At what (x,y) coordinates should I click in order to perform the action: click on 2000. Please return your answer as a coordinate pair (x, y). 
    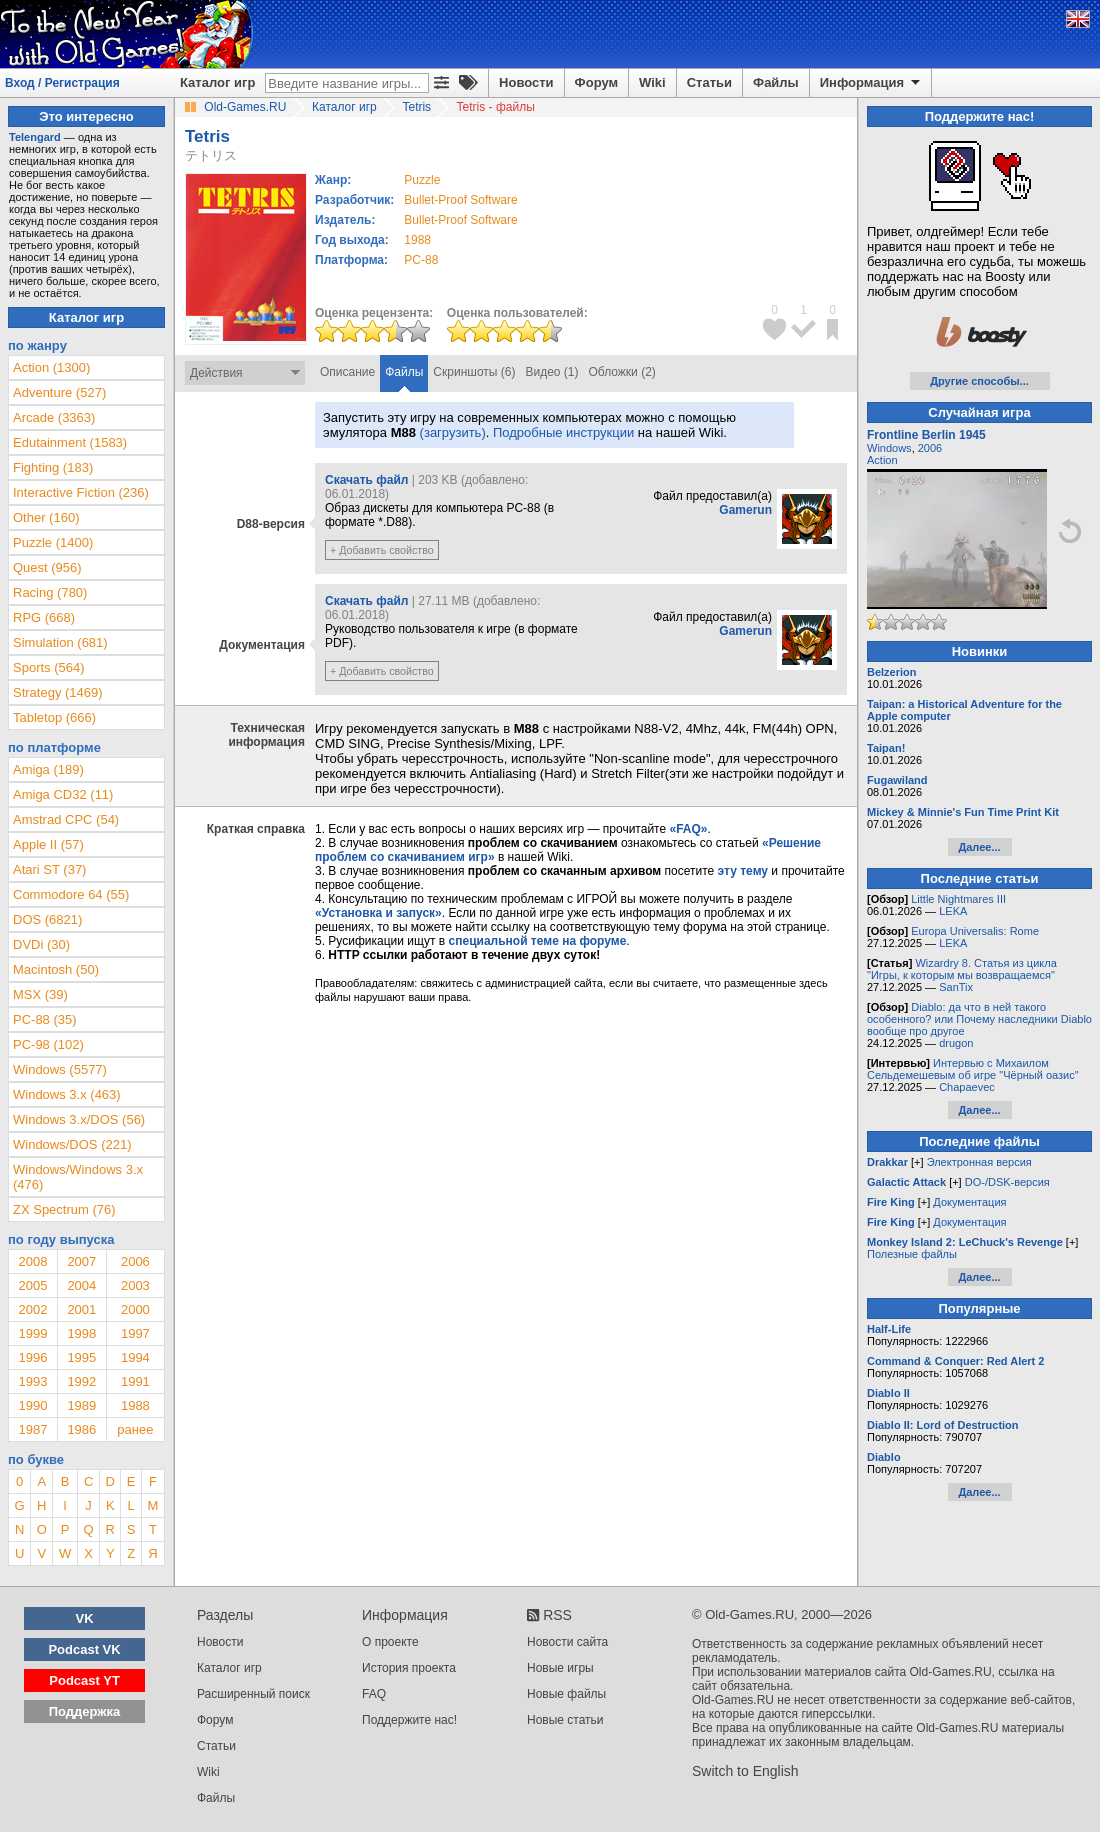
    Looking at the image, I should click on (135, 1309).